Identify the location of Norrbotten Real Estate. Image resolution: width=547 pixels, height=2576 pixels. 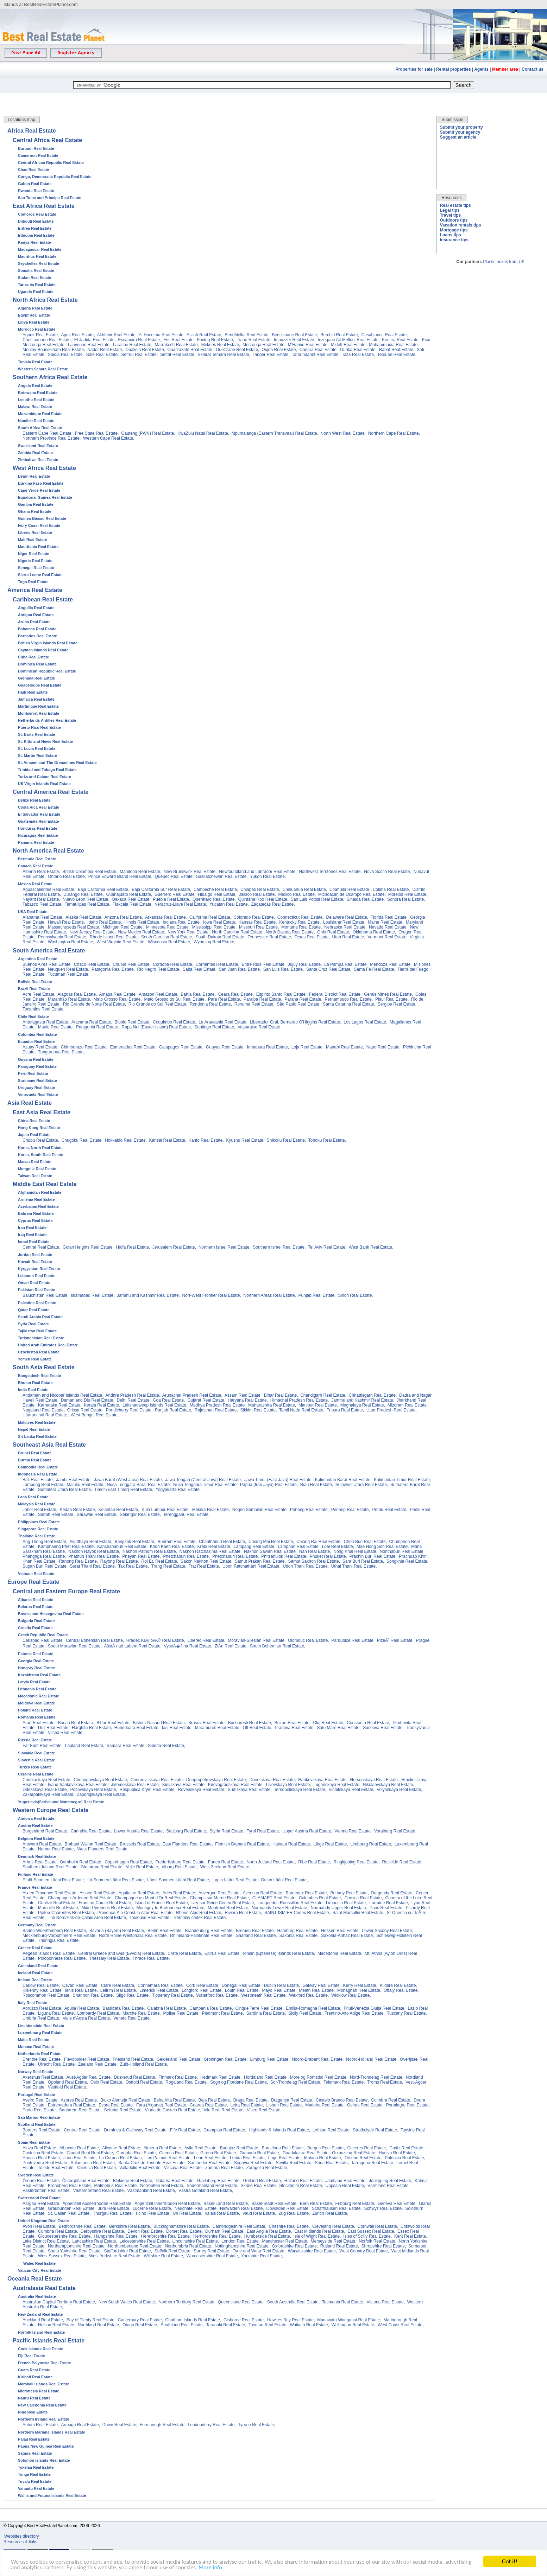
(161, 2185).